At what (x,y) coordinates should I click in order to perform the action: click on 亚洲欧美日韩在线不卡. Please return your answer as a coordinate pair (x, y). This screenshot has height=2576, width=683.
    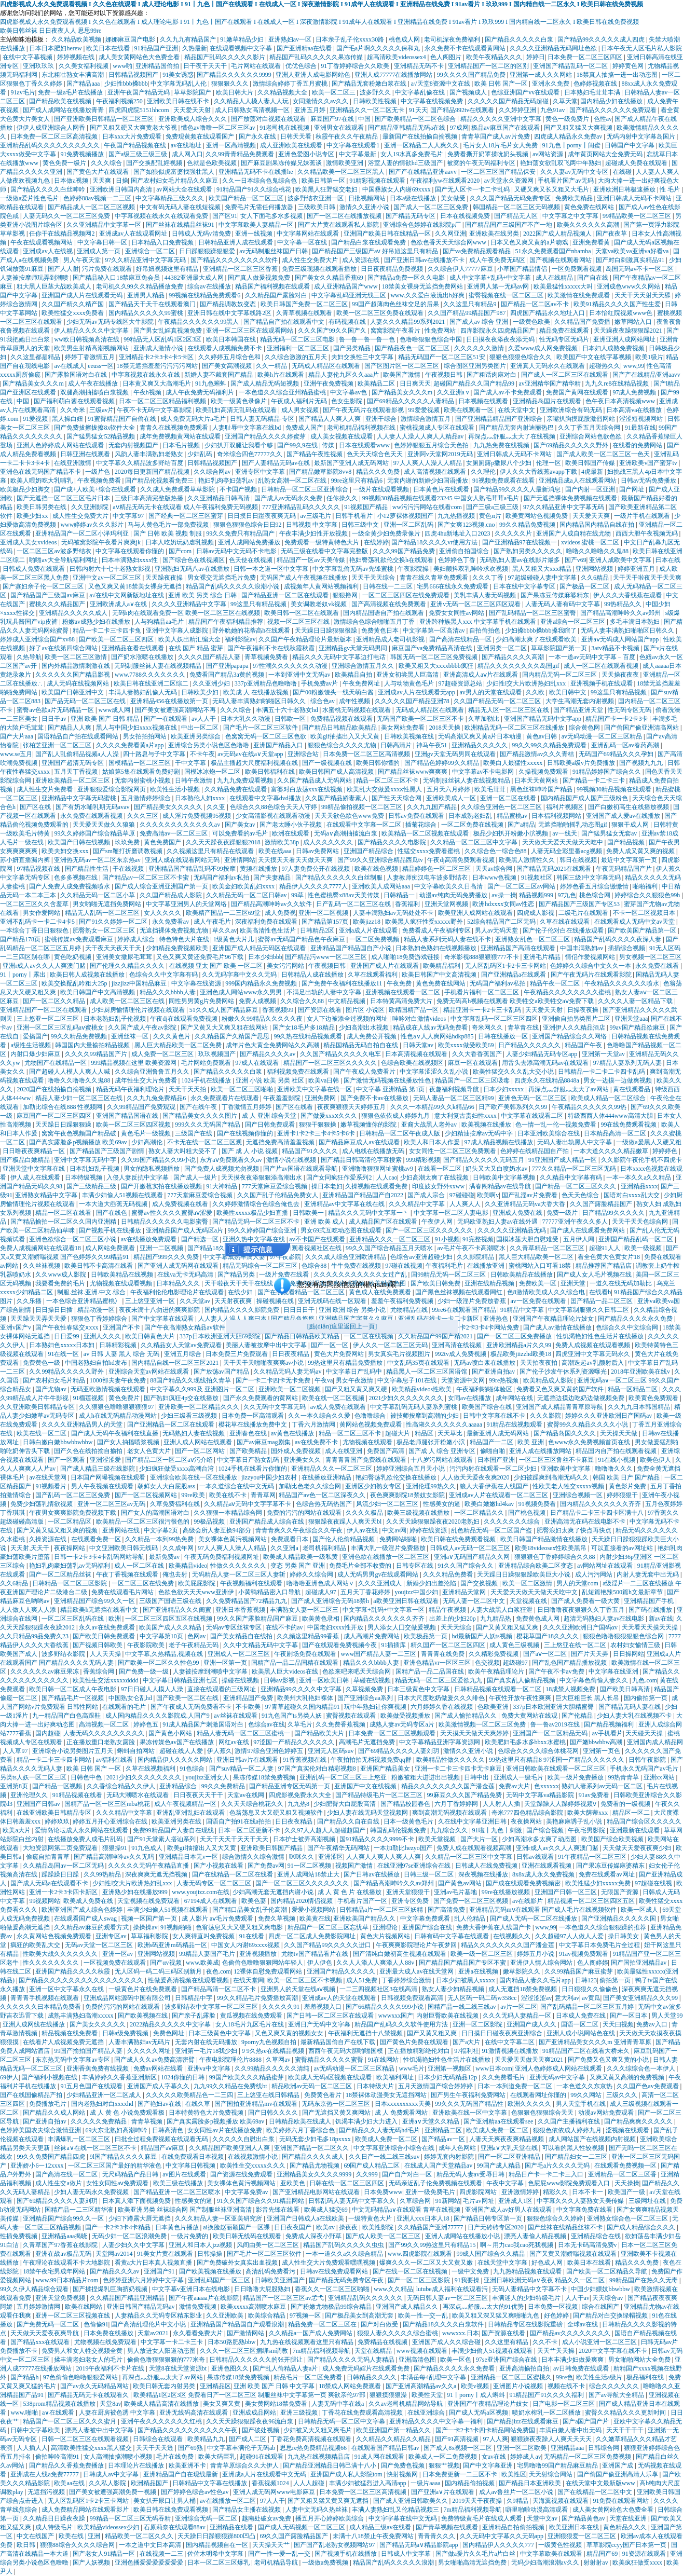
    Looking at the image, I should click on (179, 101).